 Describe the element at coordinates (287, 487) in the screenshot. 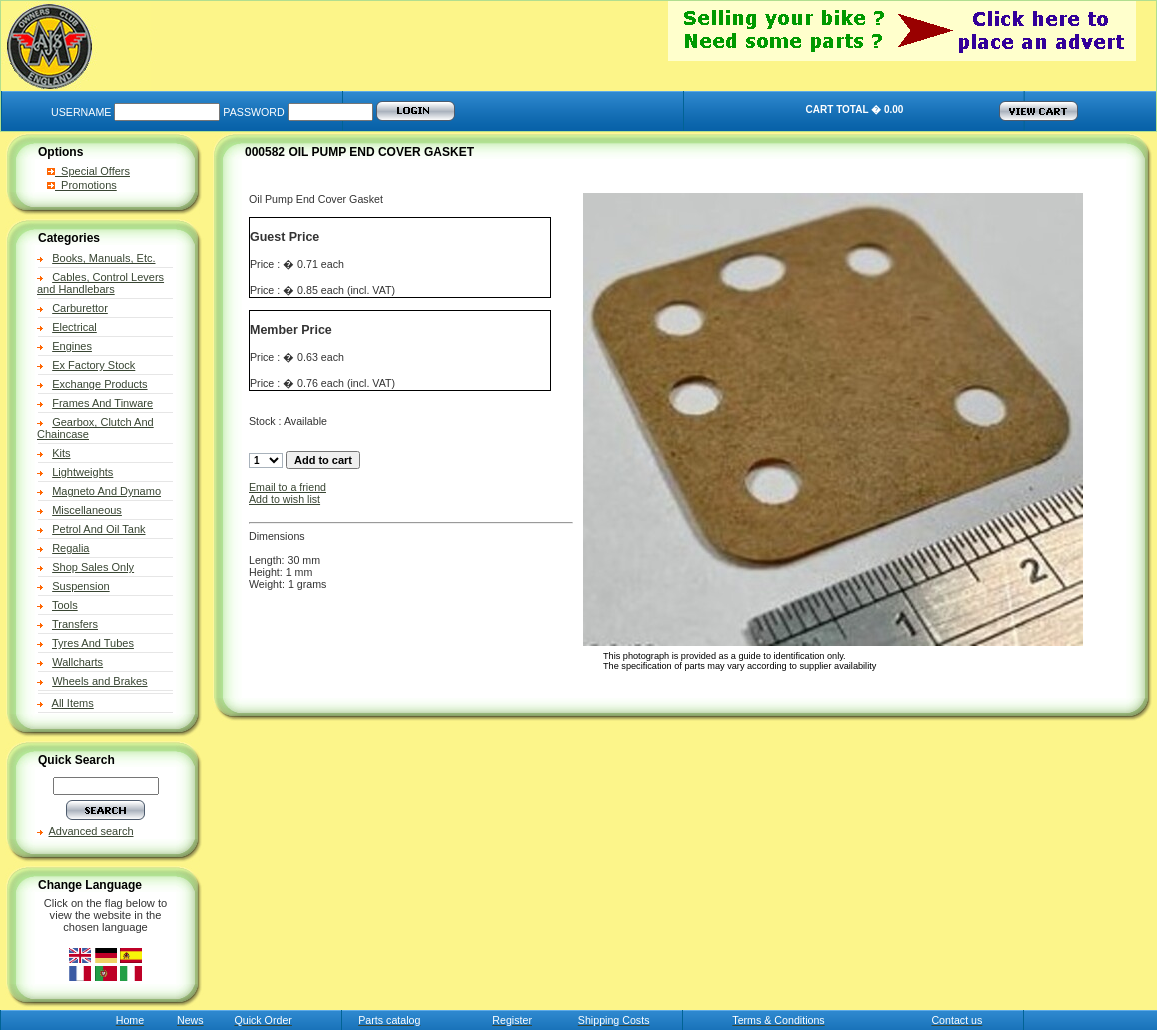

I see `Email to a friend` at that location.